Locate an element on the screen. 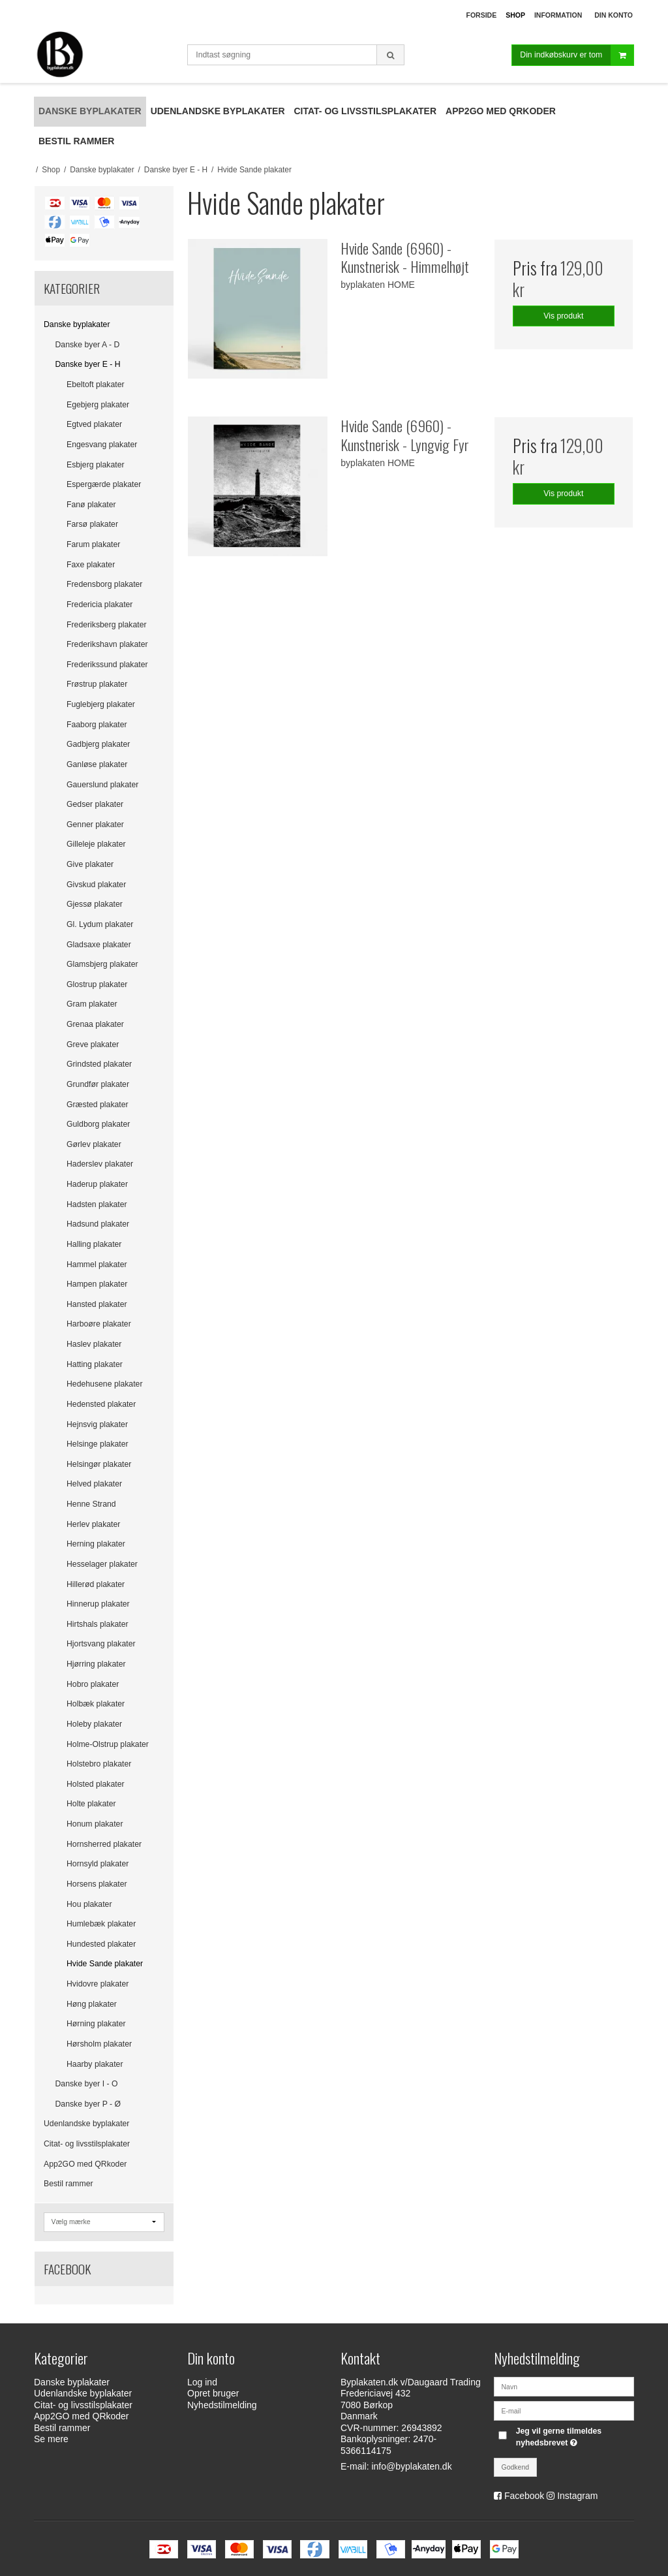  Hvidovre plakater is located at coordinates (98, 1983).